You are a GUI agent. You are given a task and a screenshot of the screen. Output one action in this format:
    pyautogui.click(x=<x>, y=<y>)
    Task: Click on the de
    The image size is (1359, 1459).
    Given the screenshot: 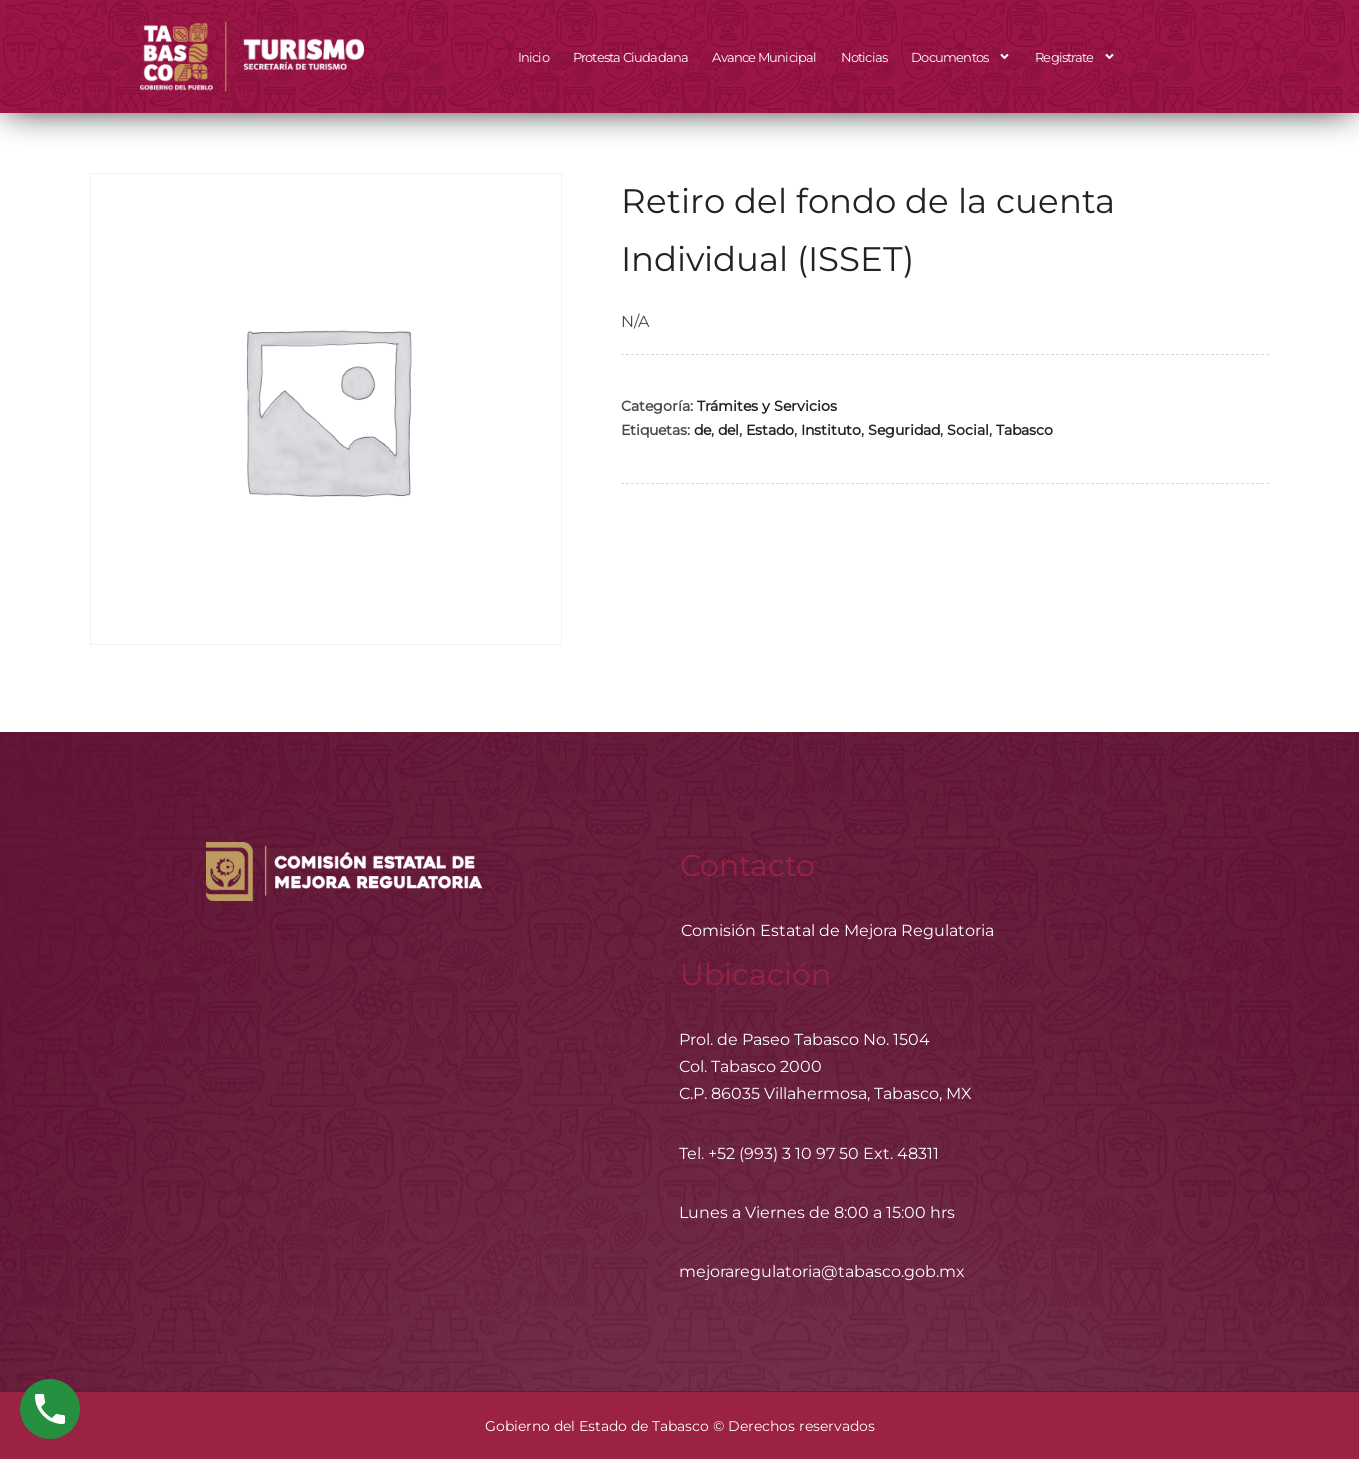 What is the action you would take?
    pyautogui.click(x=702, y=430)
    